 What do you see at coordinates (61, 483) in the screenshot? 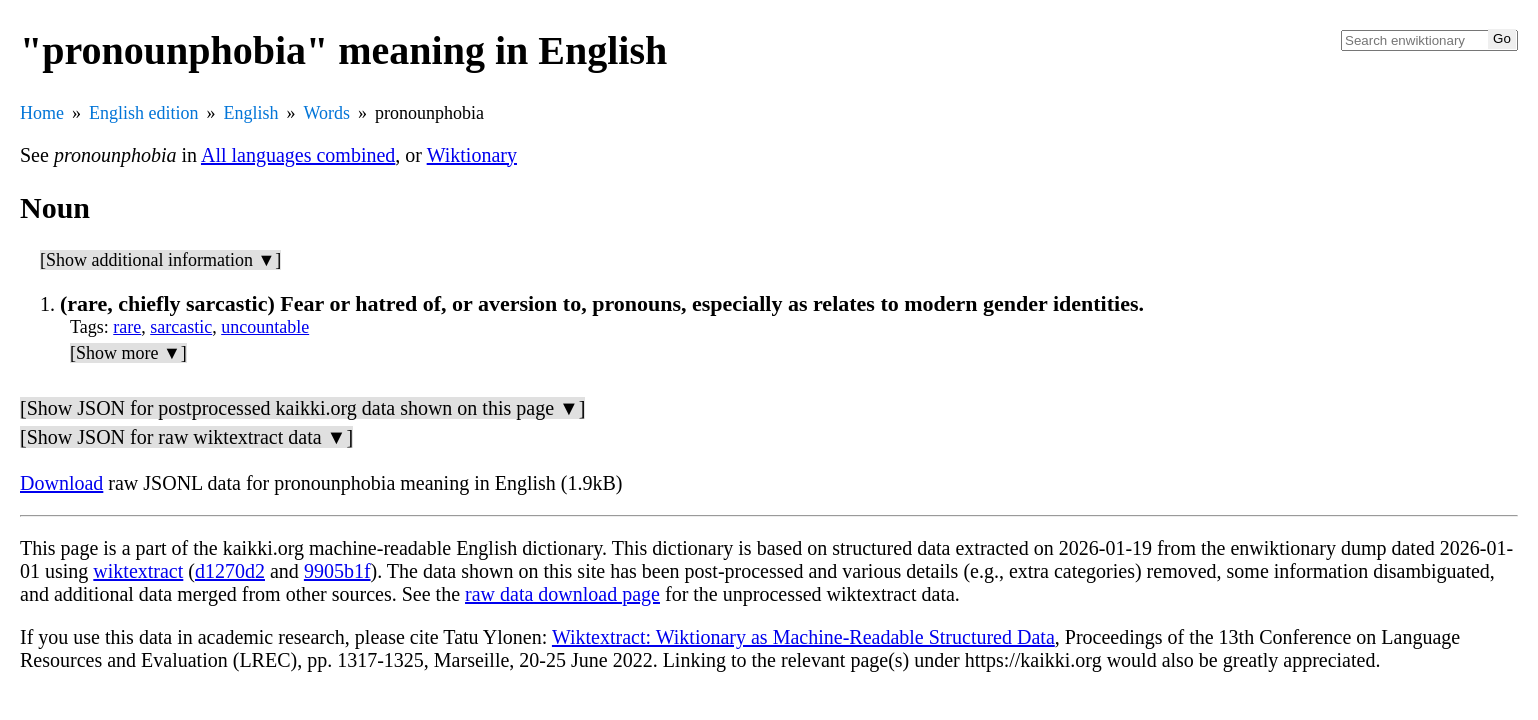
I see `Download` at bounding box center [61, 483].